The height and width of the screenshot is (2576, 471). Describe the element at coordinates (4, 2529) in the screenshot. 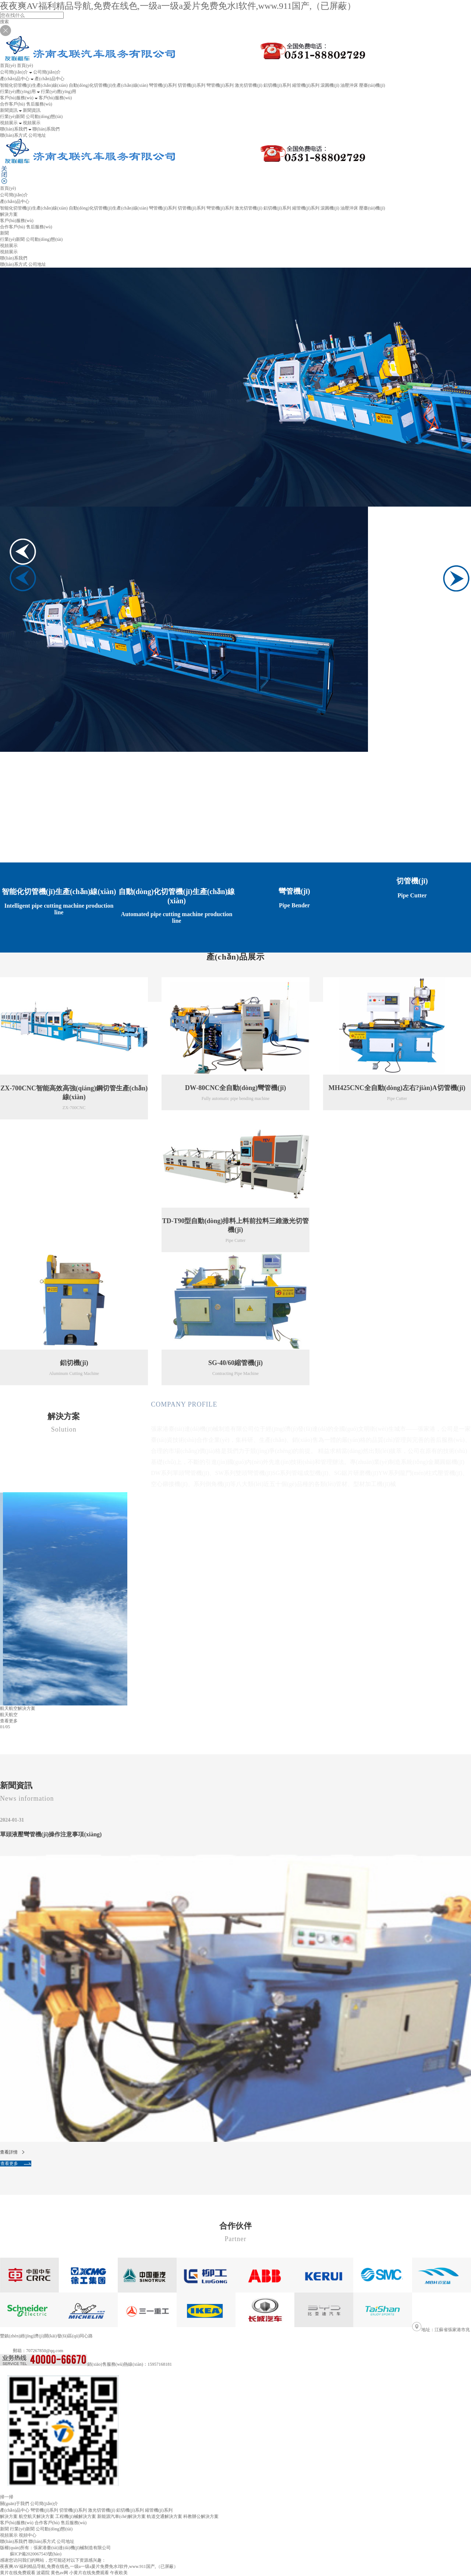

I see `新聞` at that location.